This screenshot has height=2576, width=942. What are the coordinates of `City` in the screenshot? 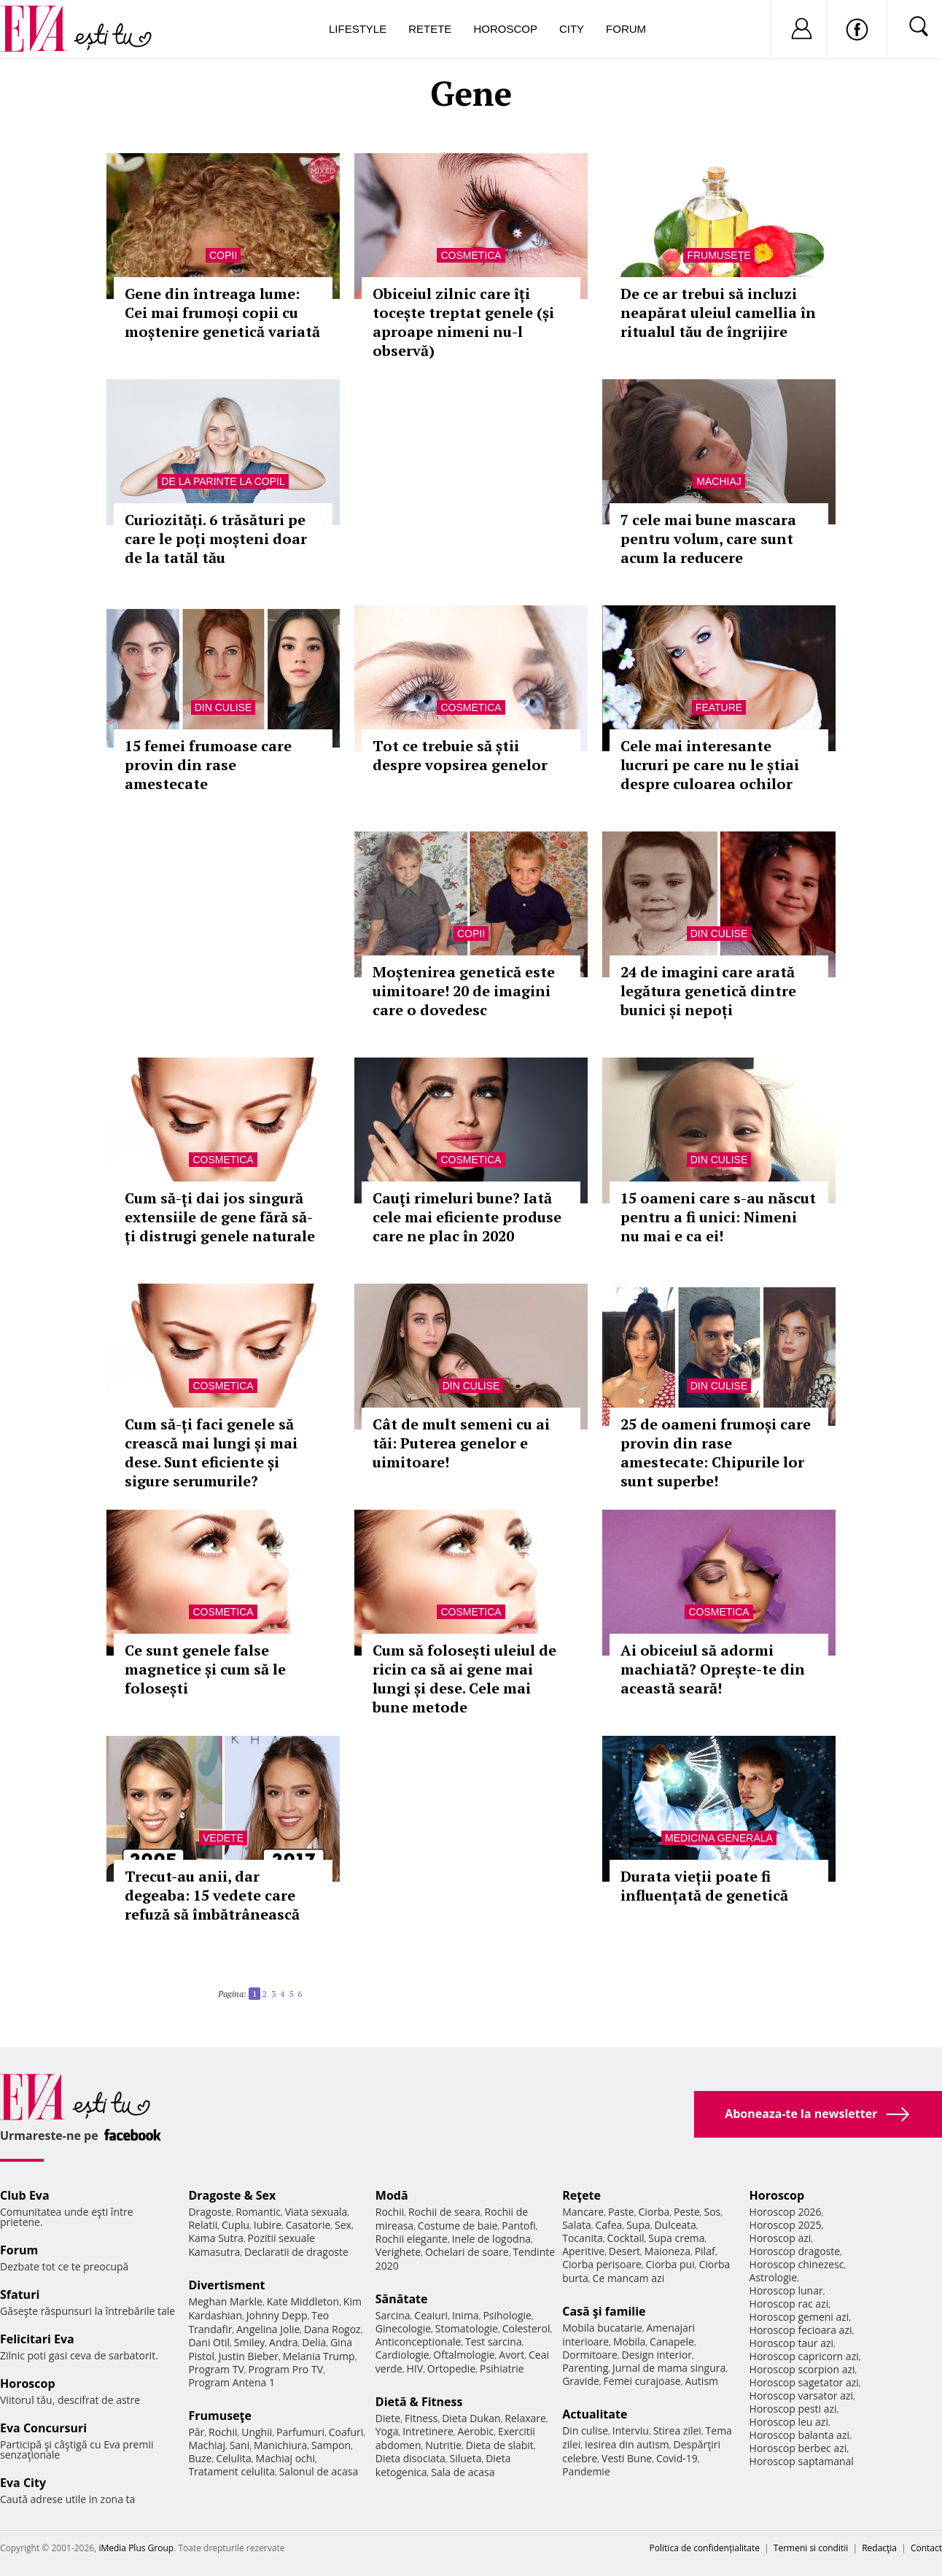 It's located at (571, 29).